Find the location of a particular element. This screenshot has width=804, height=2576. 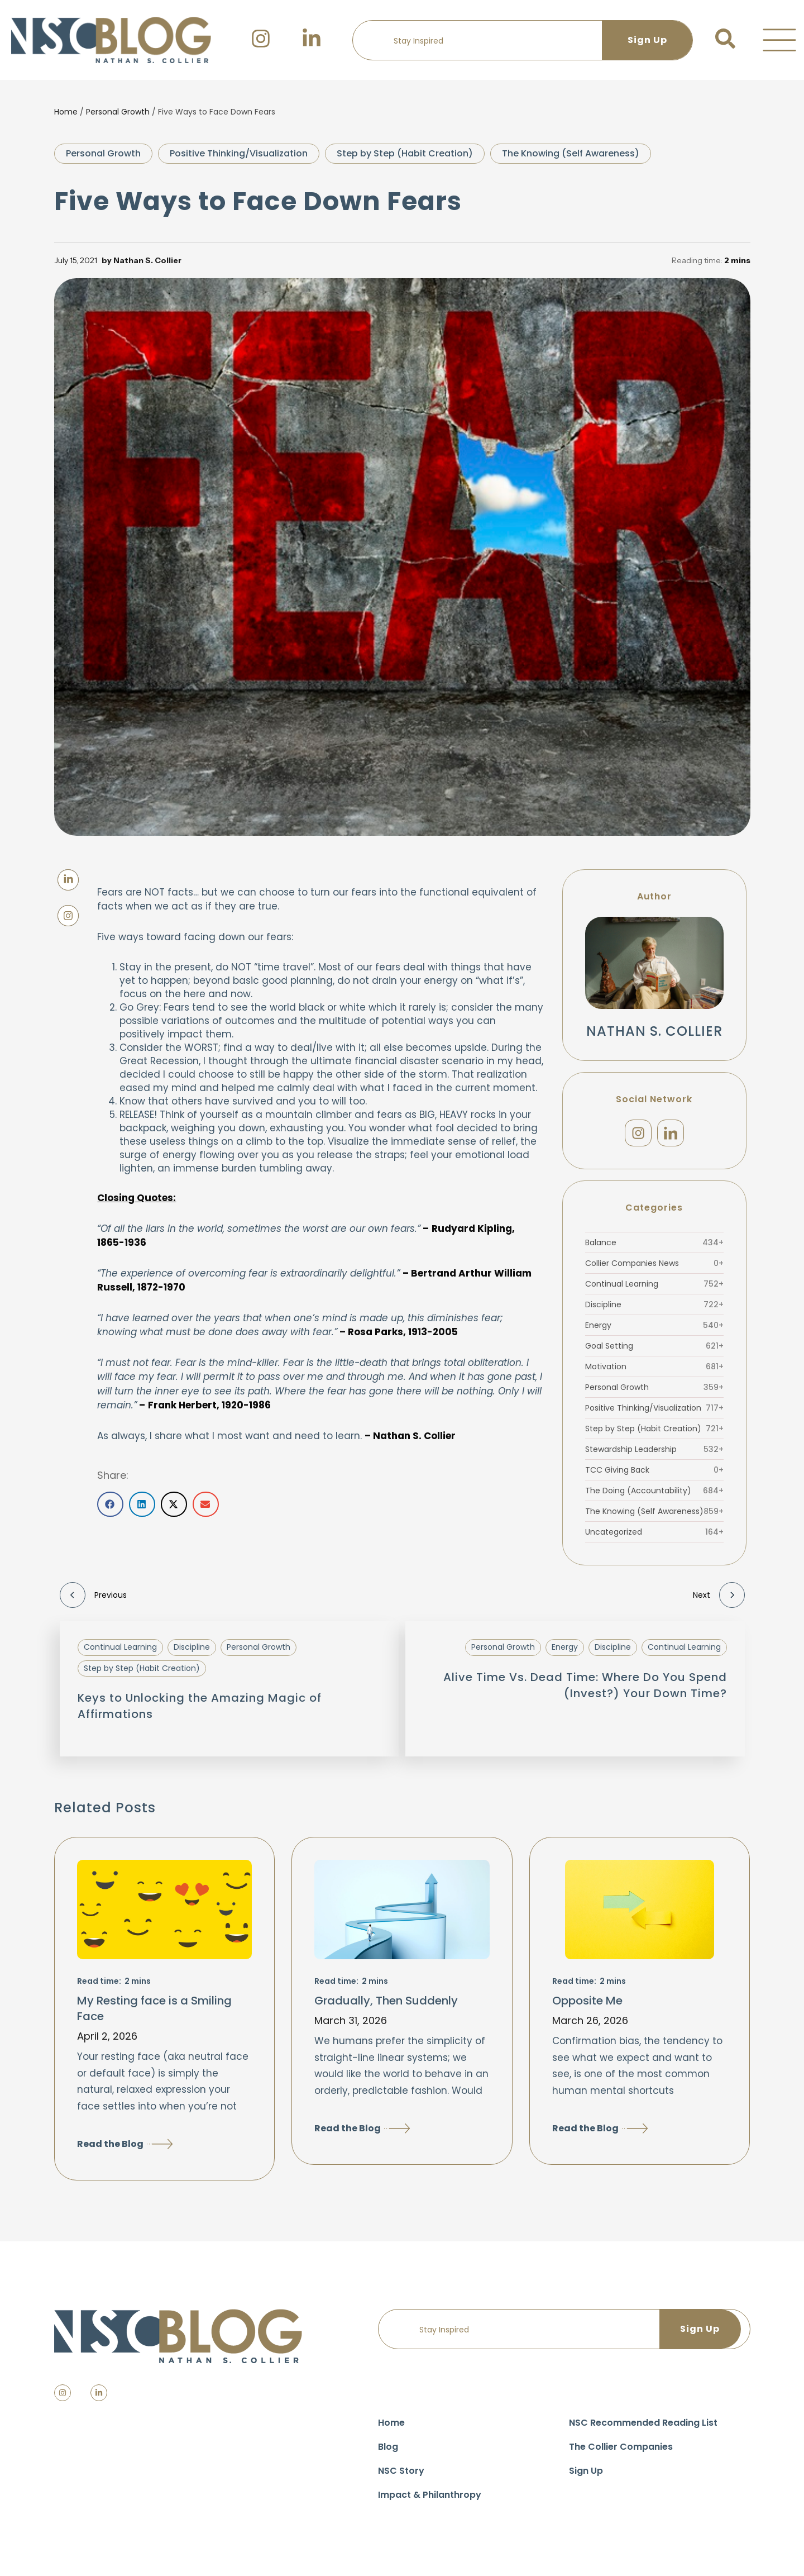

Sign Up is located at coordinates (586, 2476).